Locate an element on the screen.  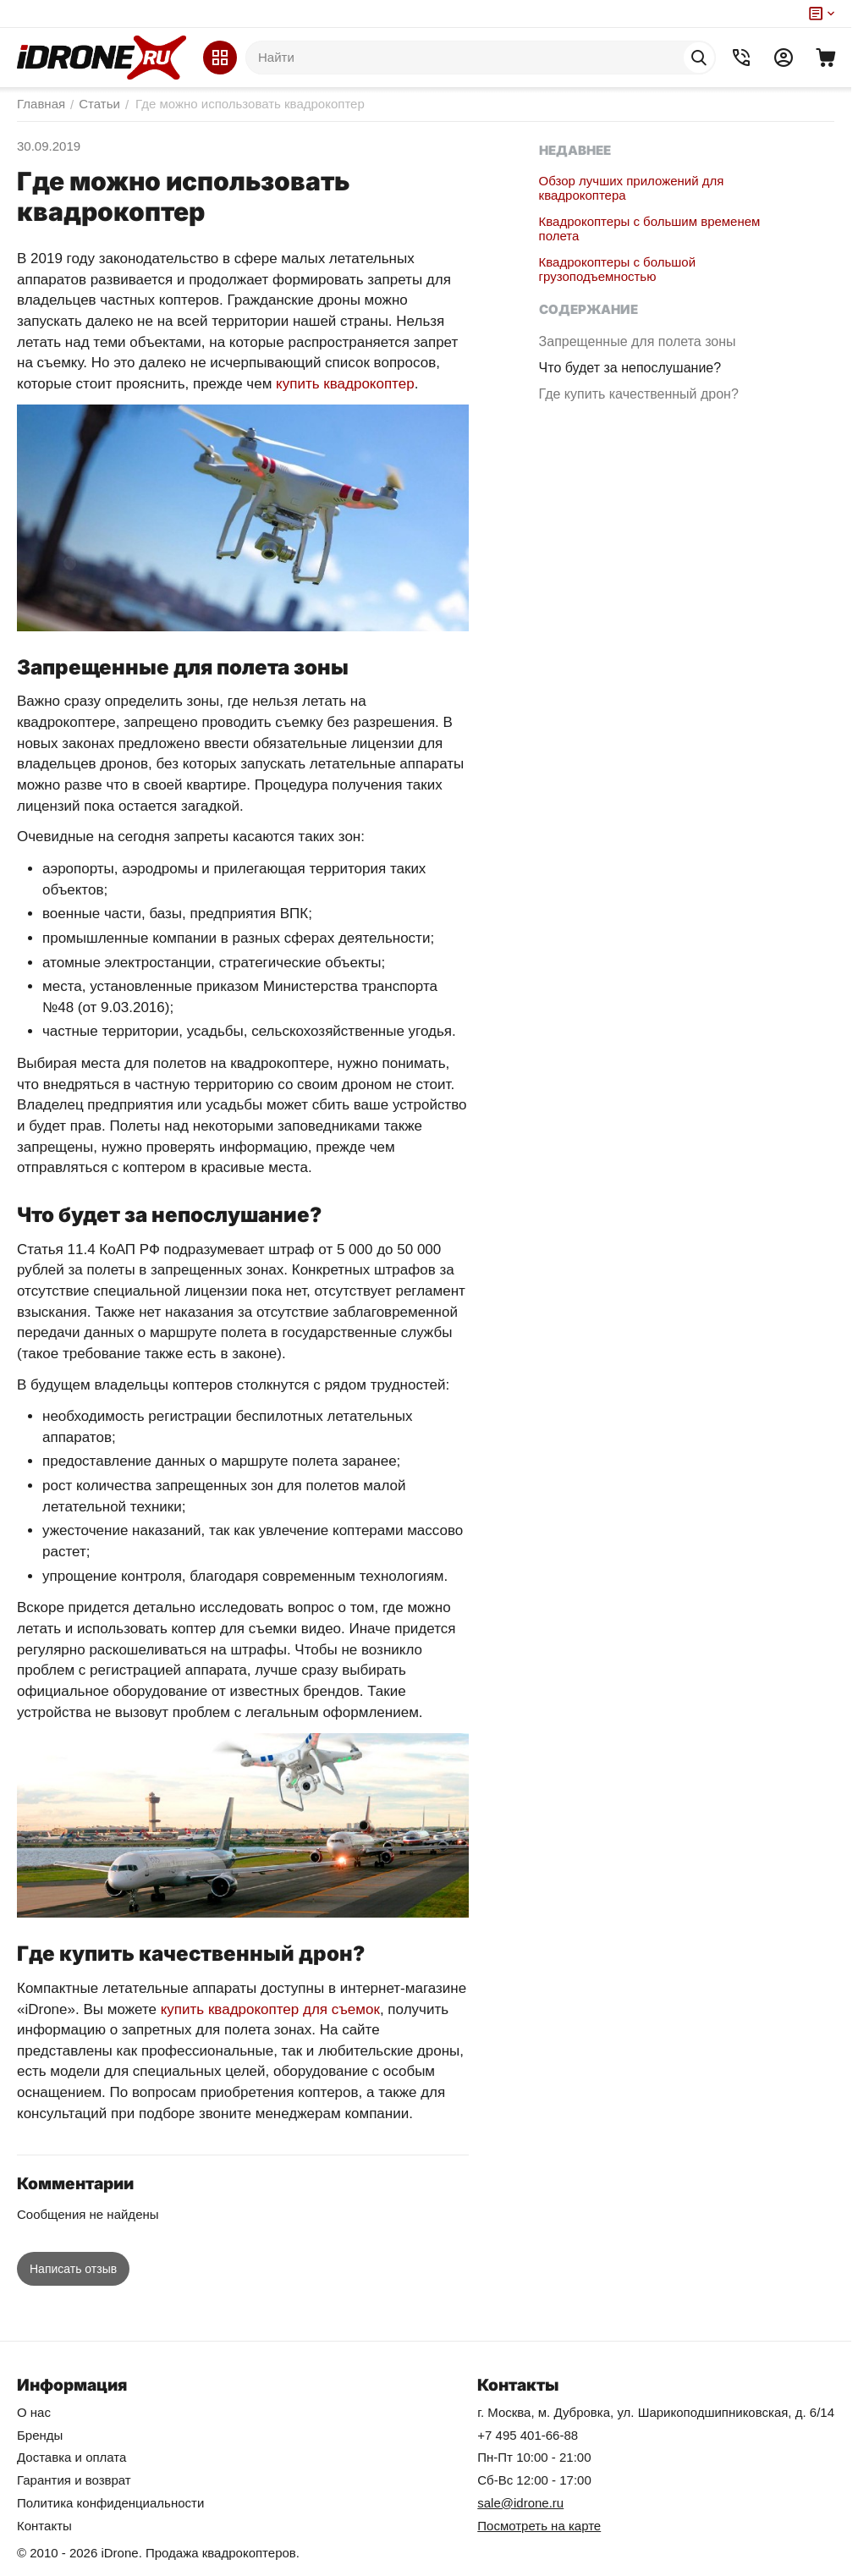
Доставка и оплата is located at coordinates (71, 2457).